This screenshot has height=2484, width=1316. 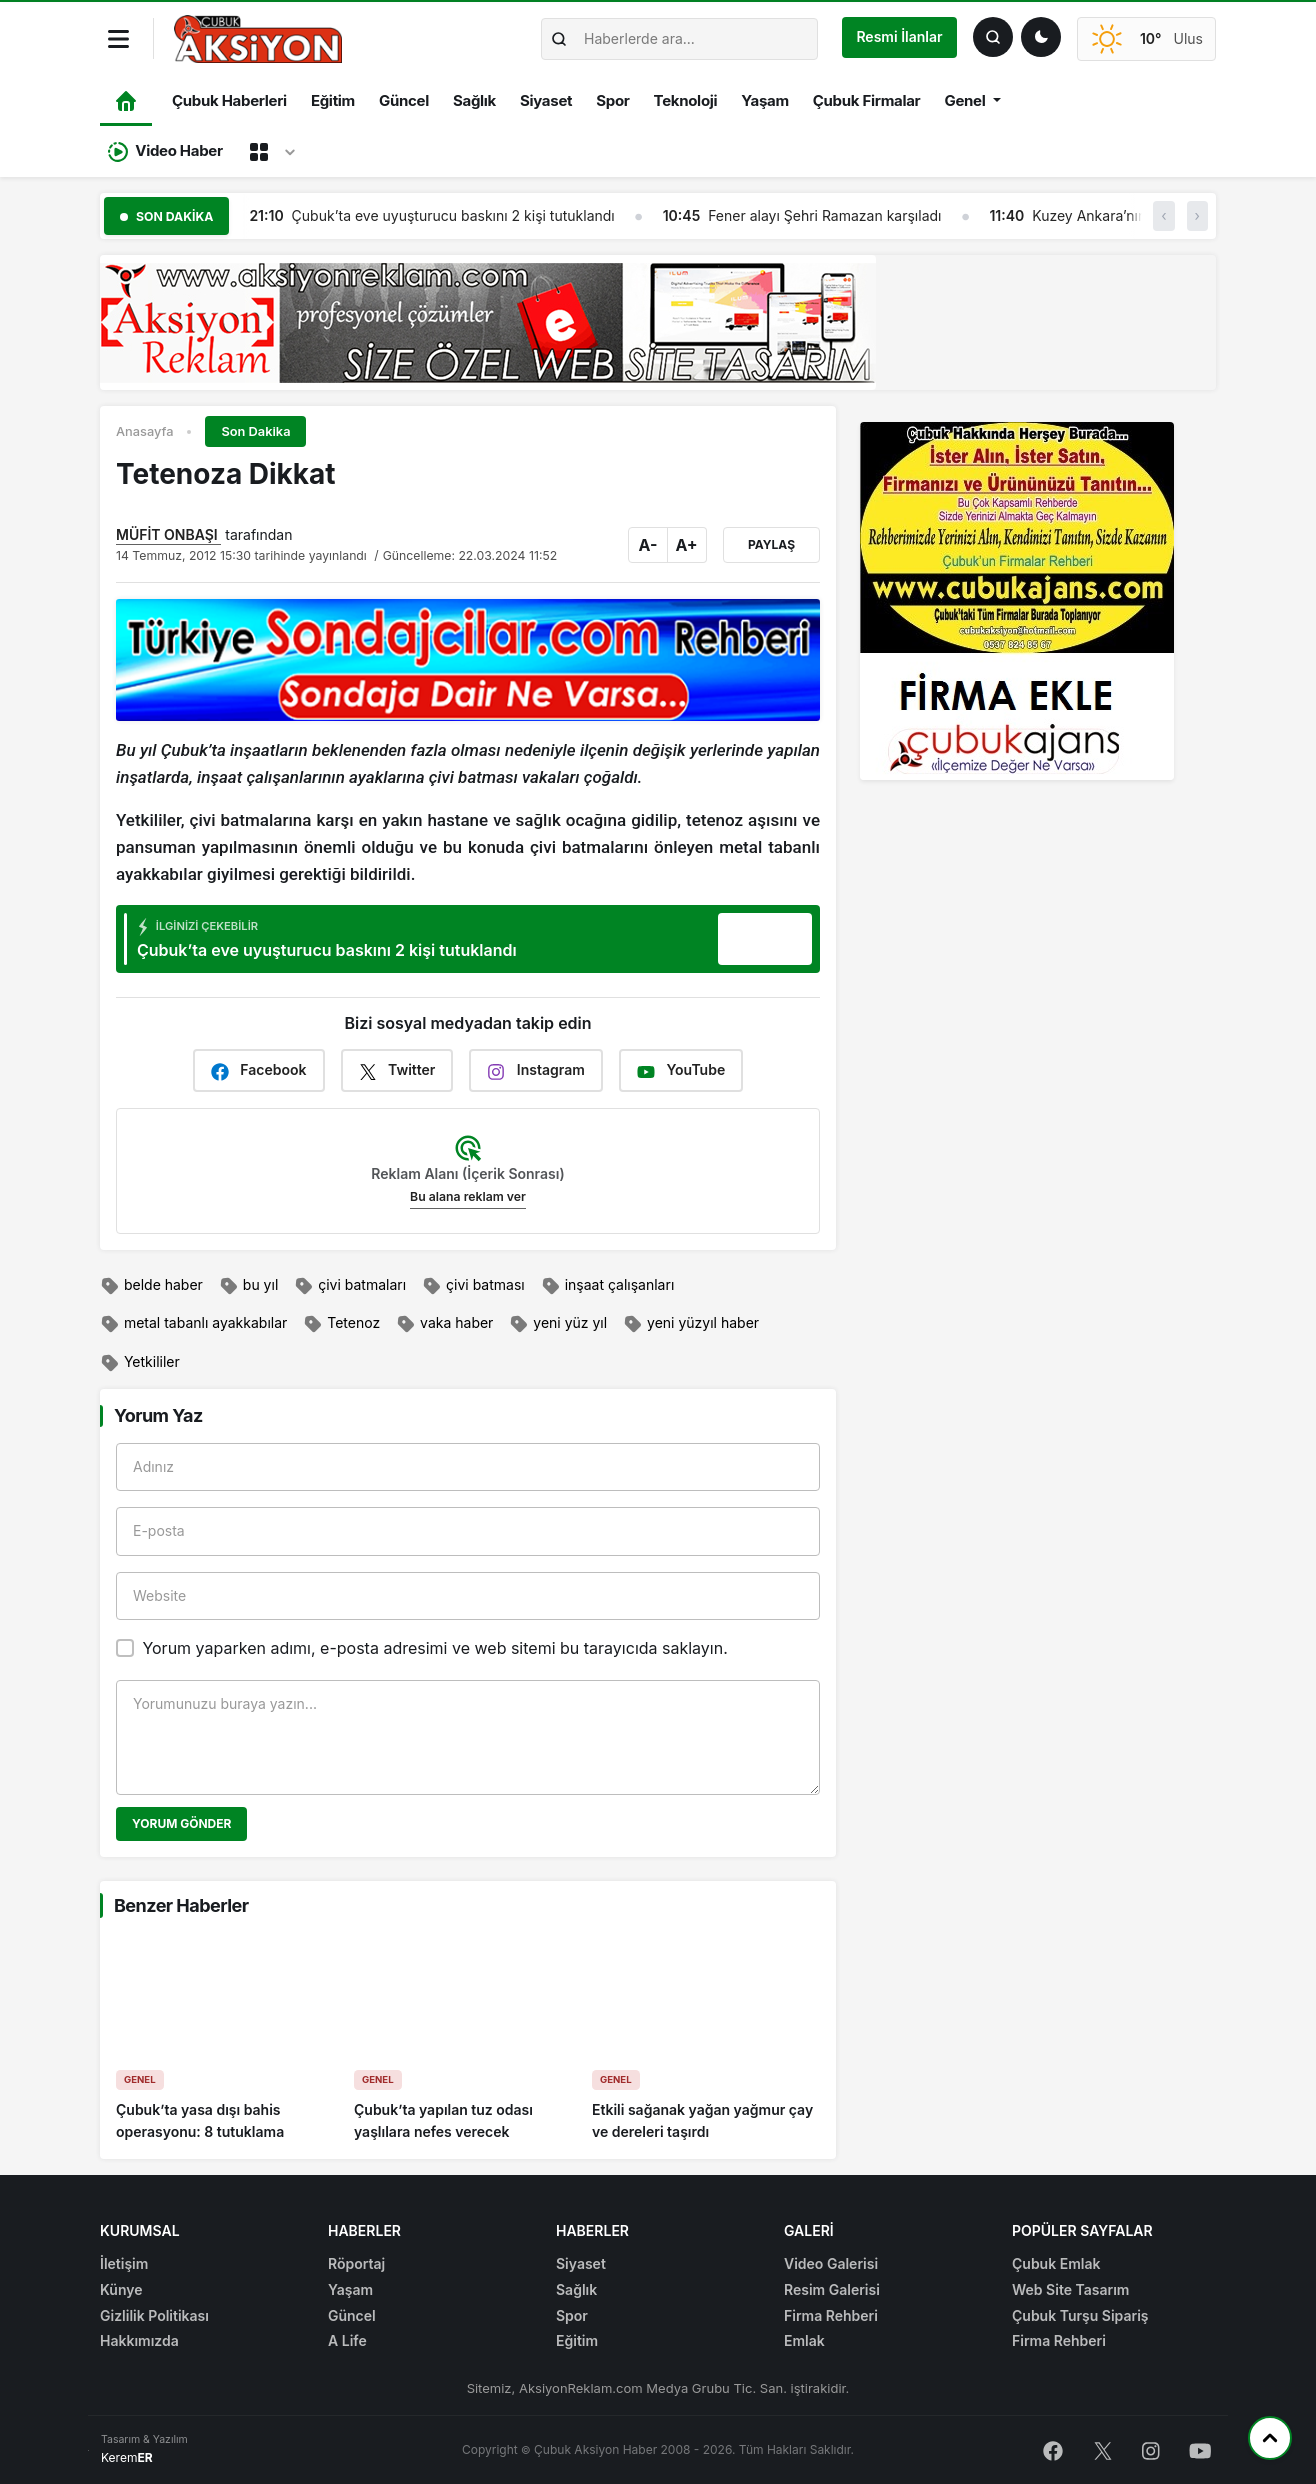 What do you see at coordinates (140, 1363) in the screenshot?
I see `Yetkililer` at bounding box center [140, 1363].